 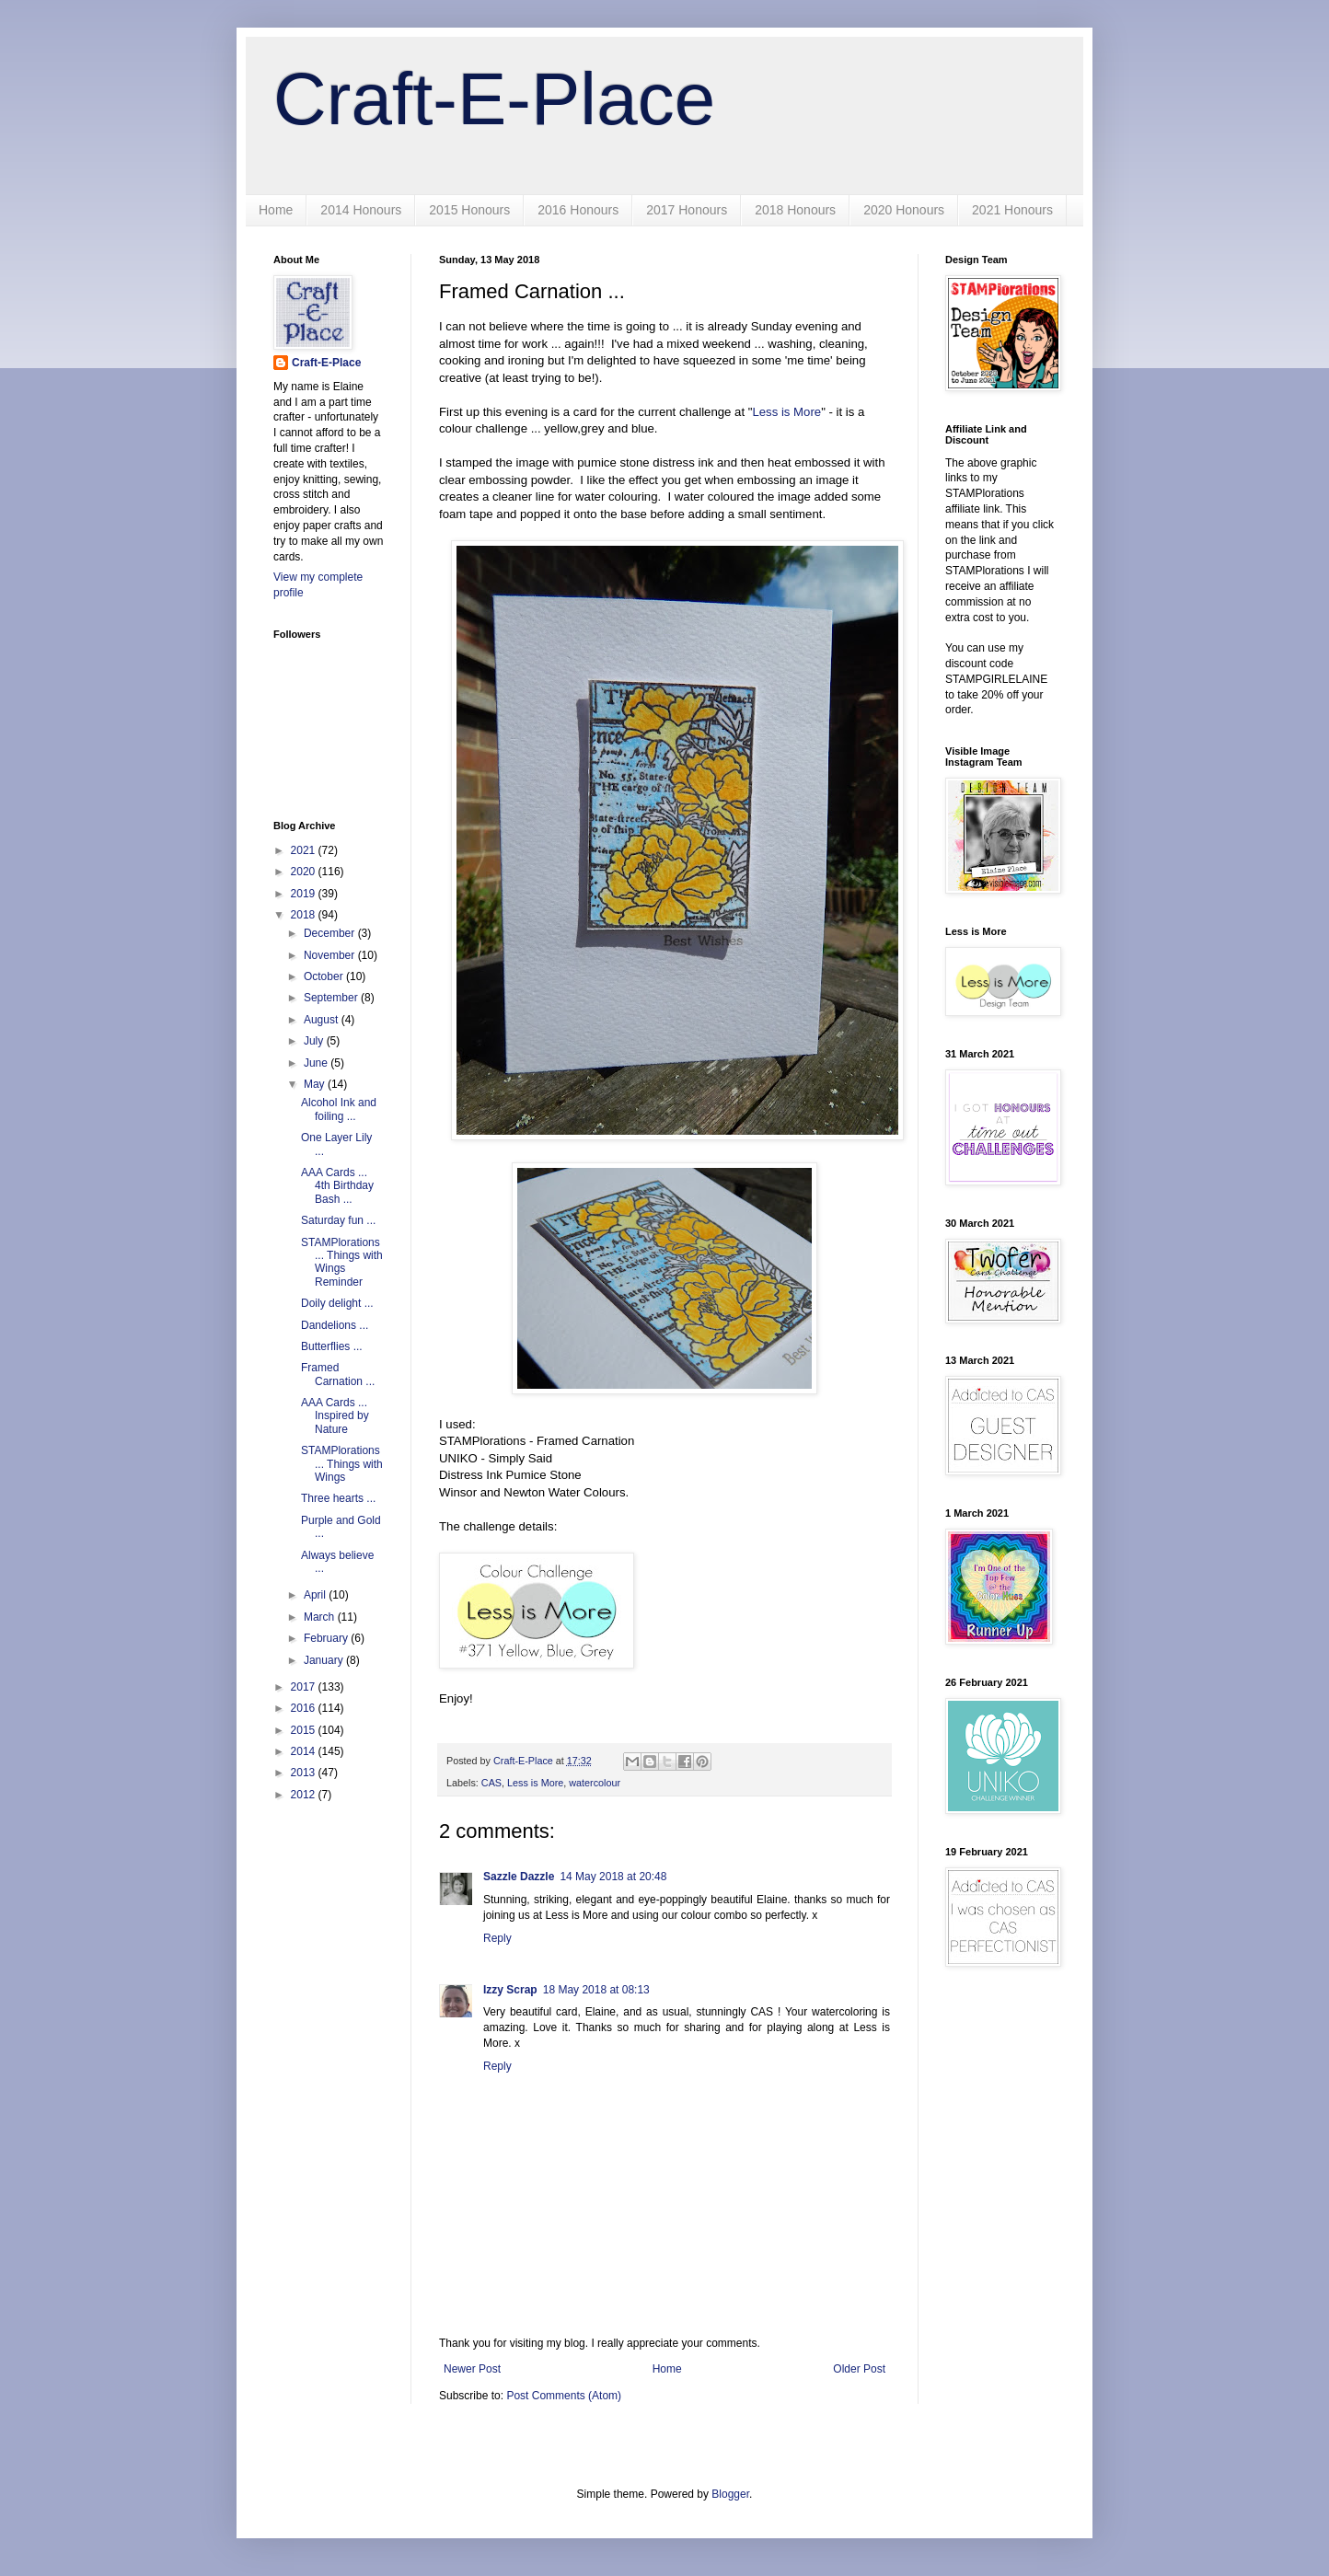 I want to click on STAMPlorations ... Things with Wings, so click(x=342, y=1464).